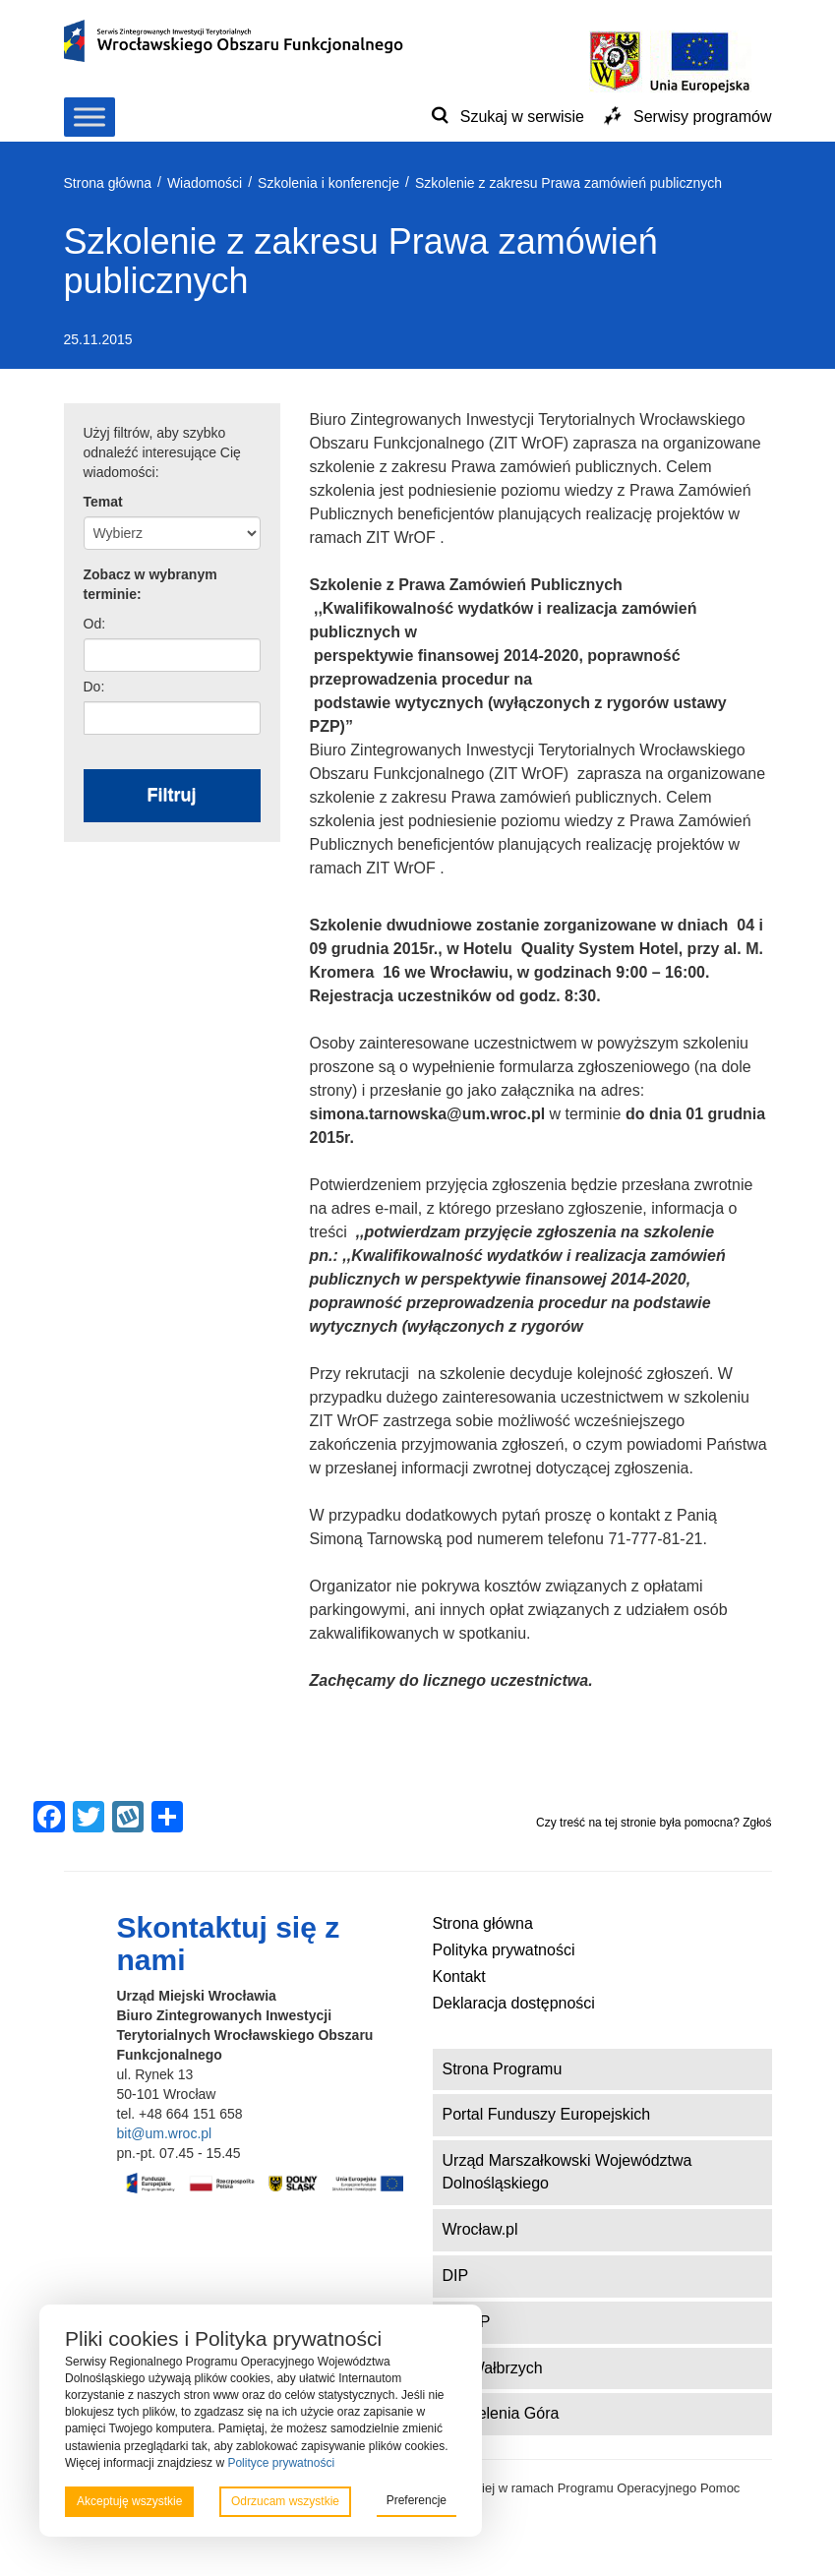  Describe the element at coordinates (456, 2275) in the screenshot. I see `DIP` at that location.